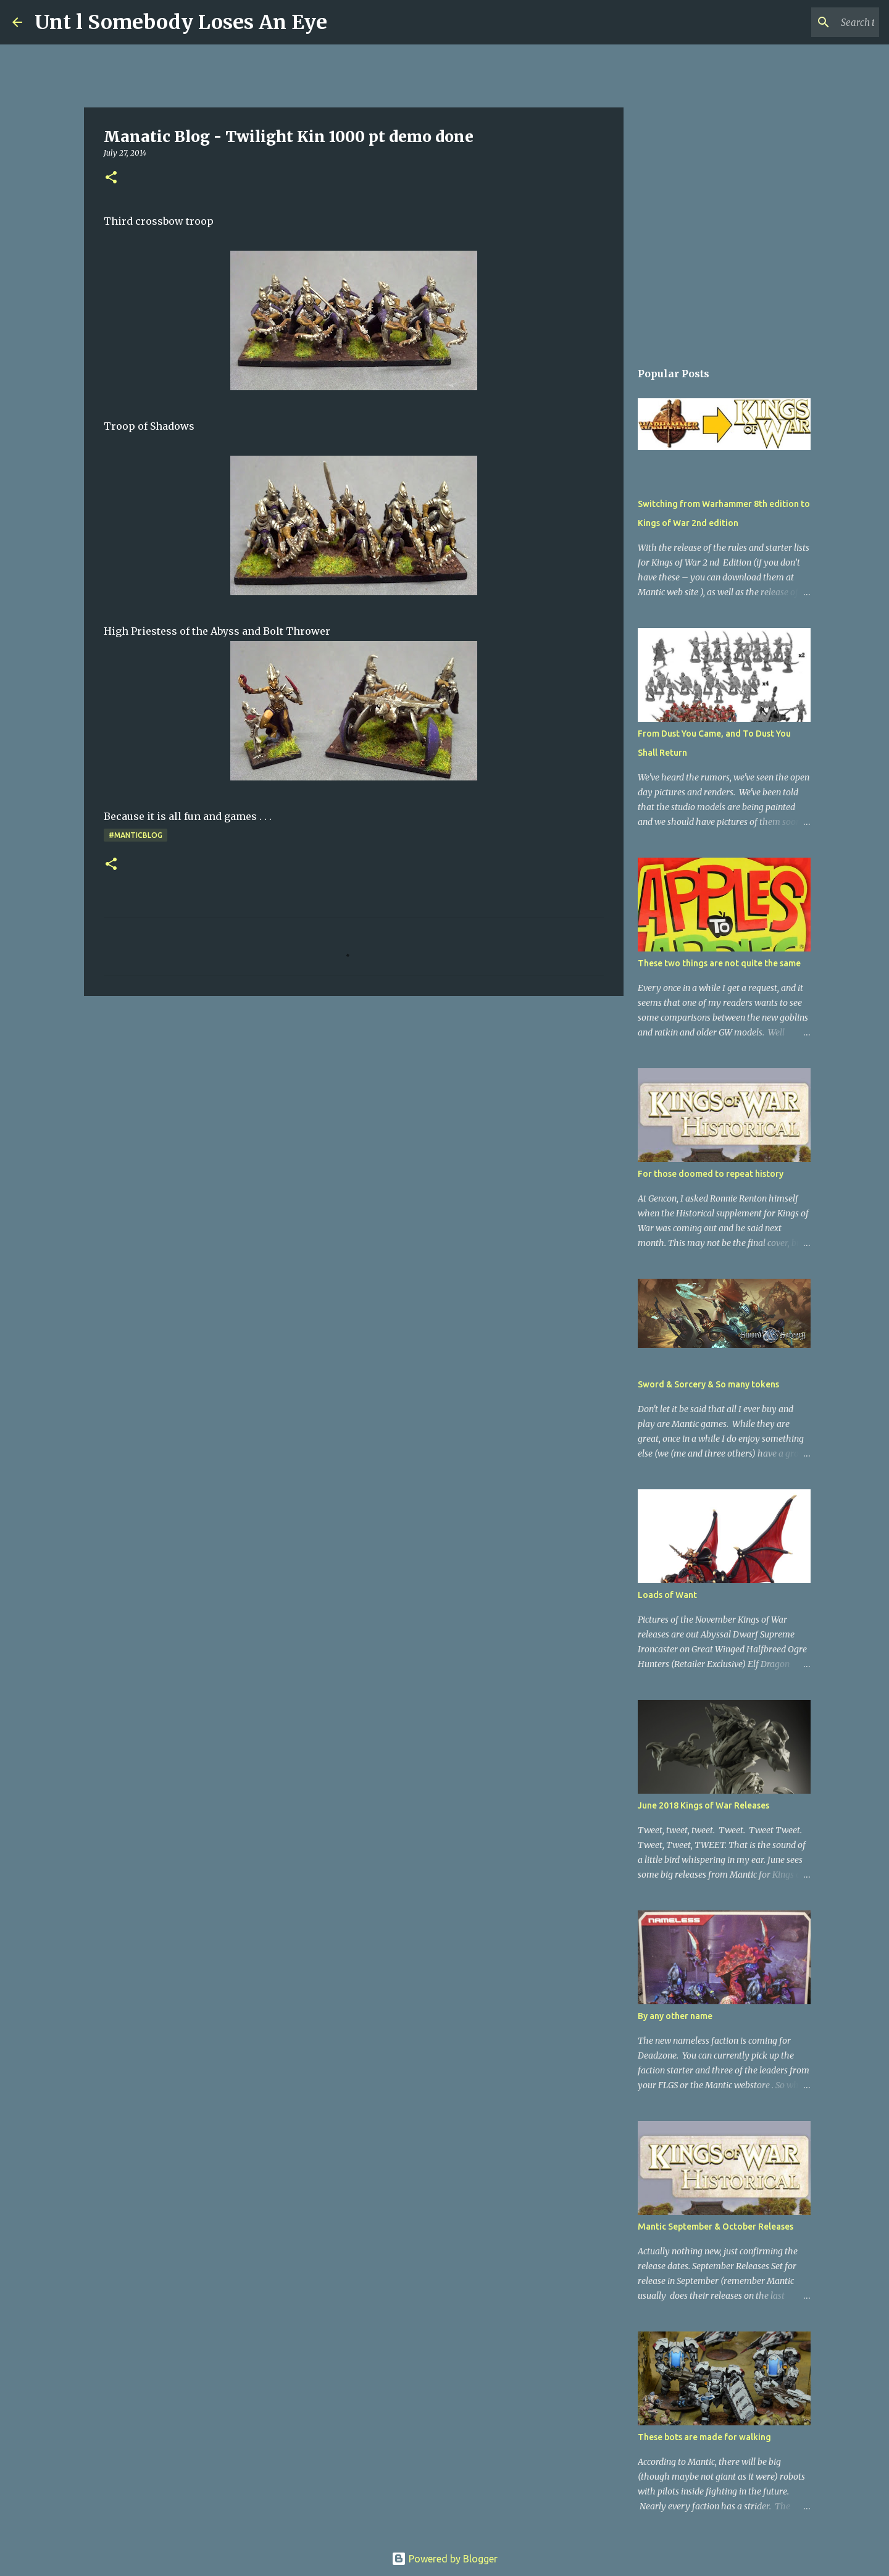 Image resolution: width=889 pixels, height=2576 pixels. Describe the element at coordinates (667, 1595) in the screenshot. I see `Loads of Want` at that location.